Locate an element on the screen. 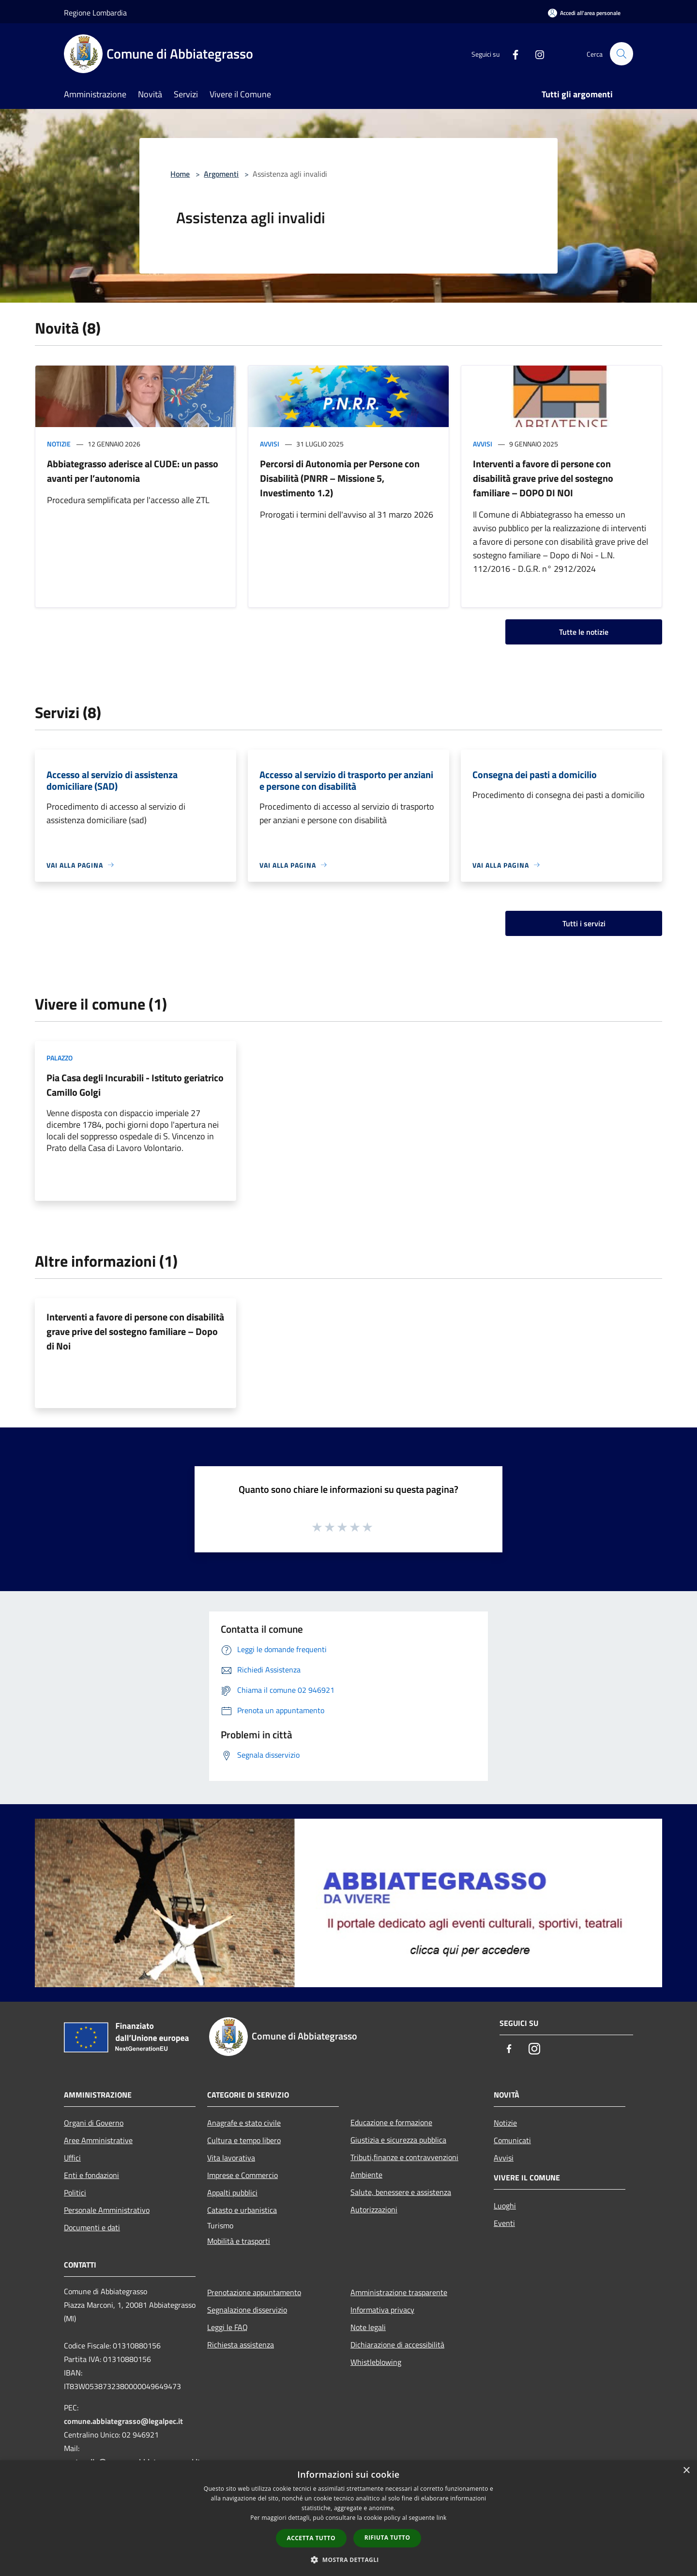  Tutte le notizie is located at coordinates (583, 632).